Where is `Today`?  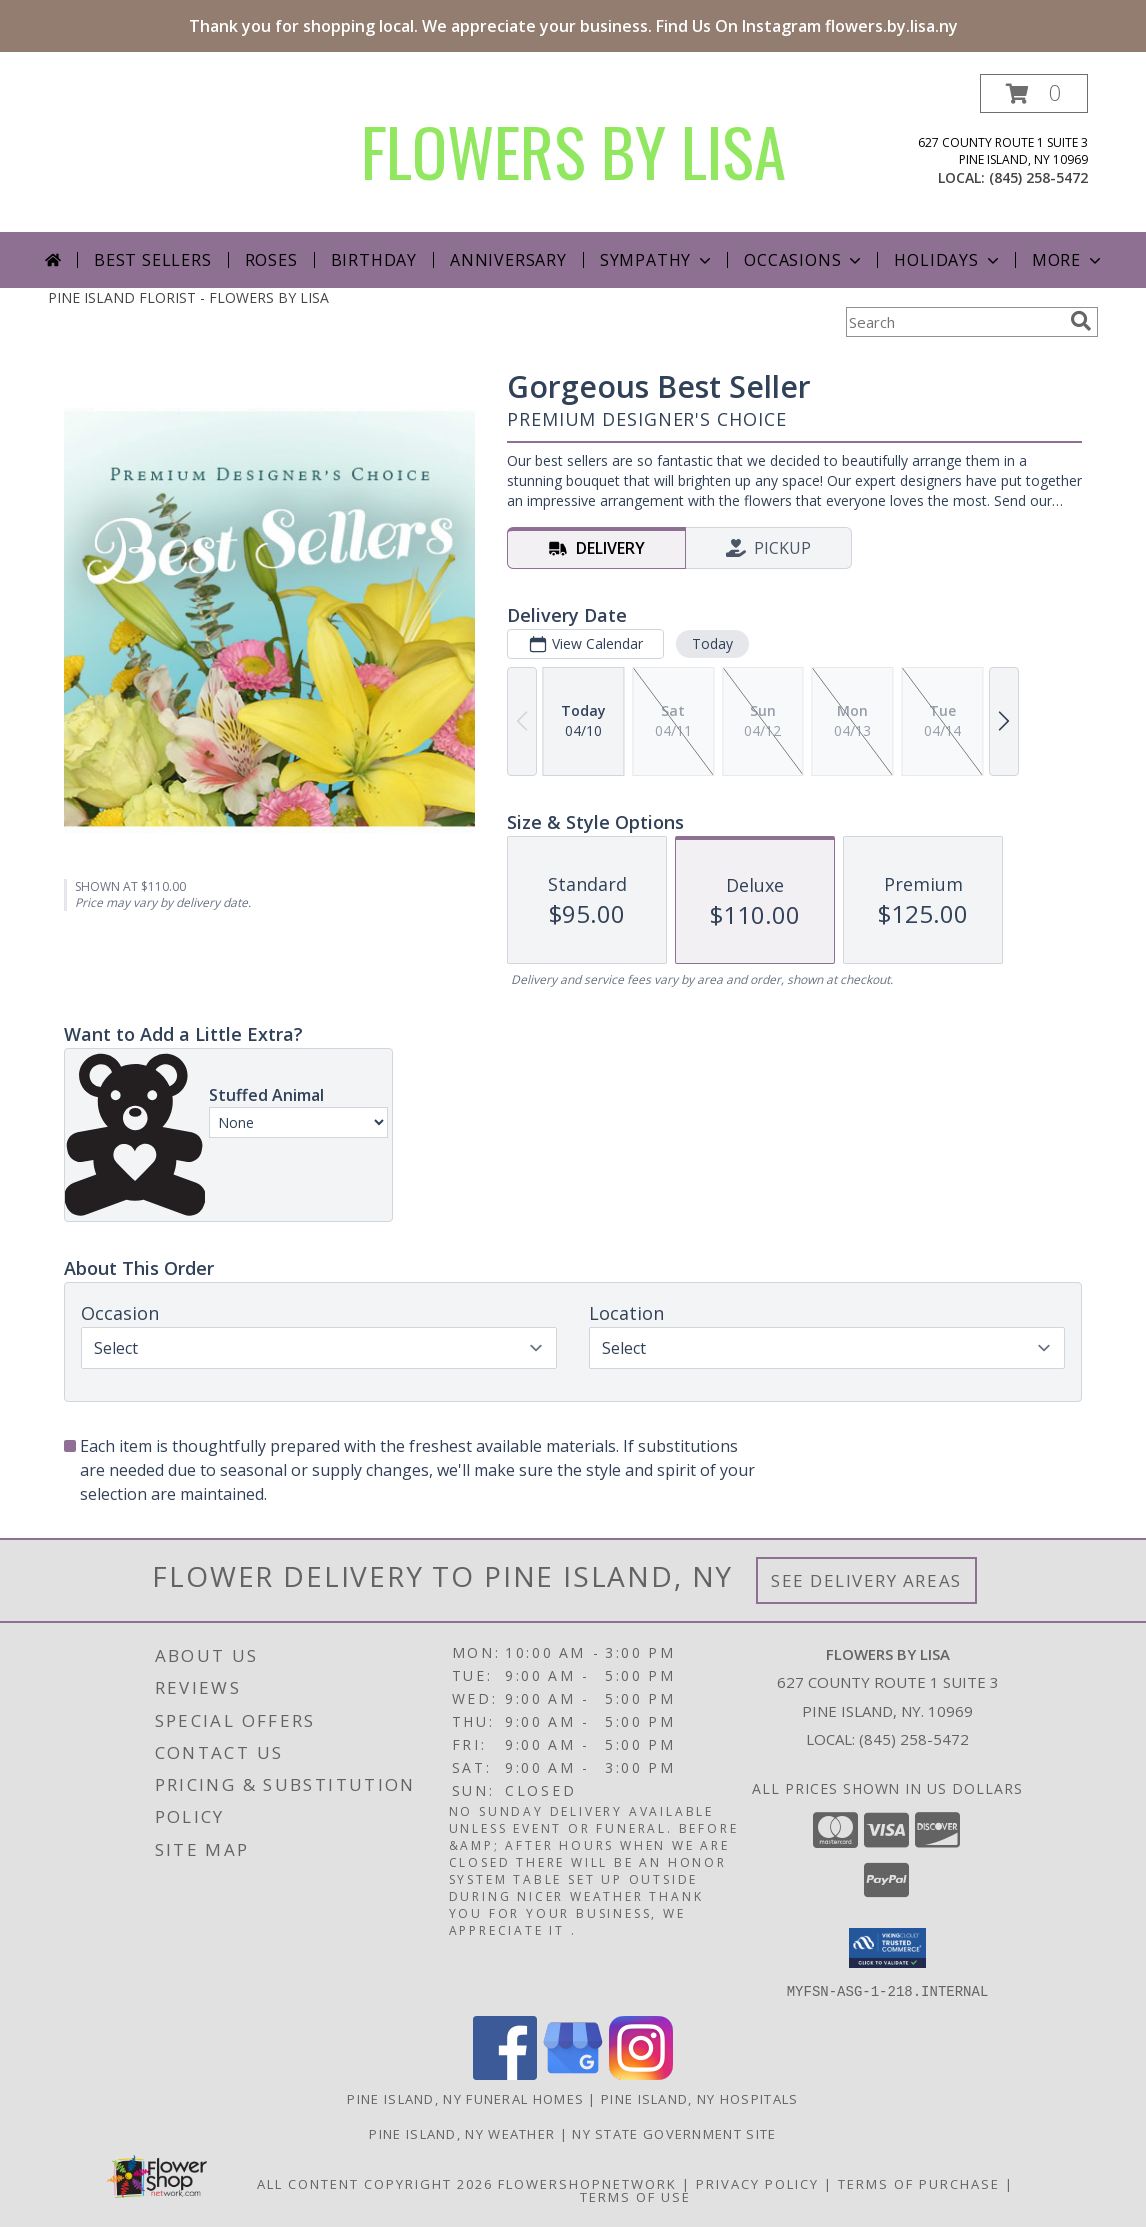
Today is located at coordinates (712, 643).